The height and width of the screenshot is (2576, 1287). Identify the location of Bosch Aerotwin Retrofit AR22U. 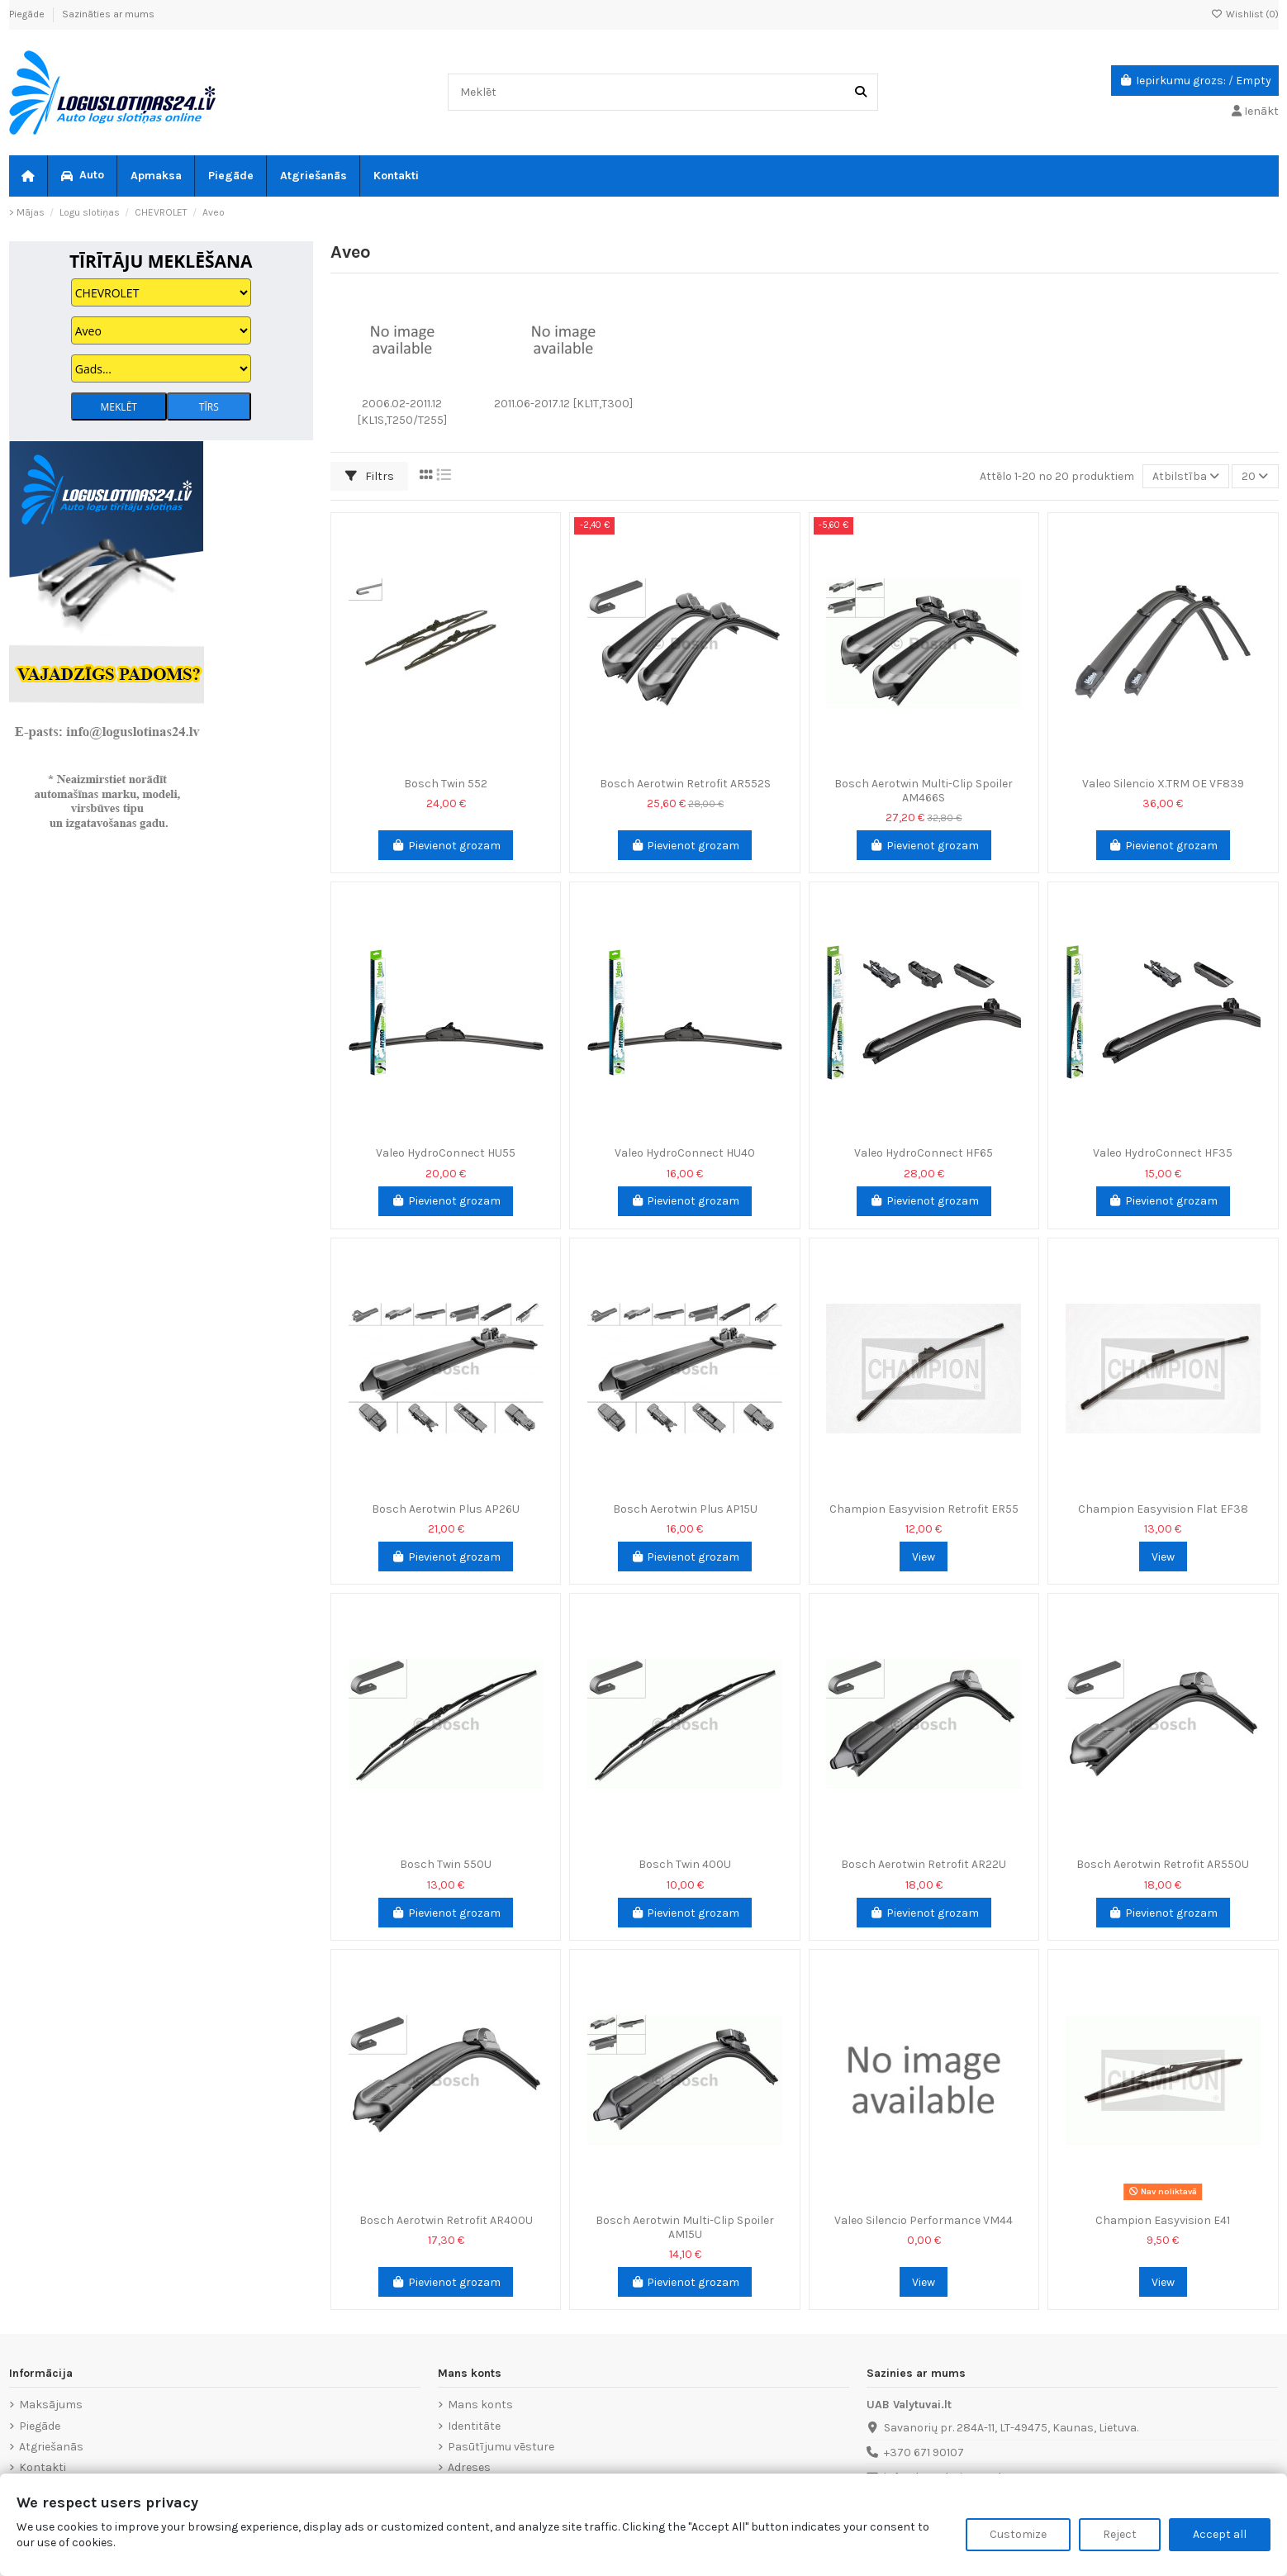
(923, 1864).